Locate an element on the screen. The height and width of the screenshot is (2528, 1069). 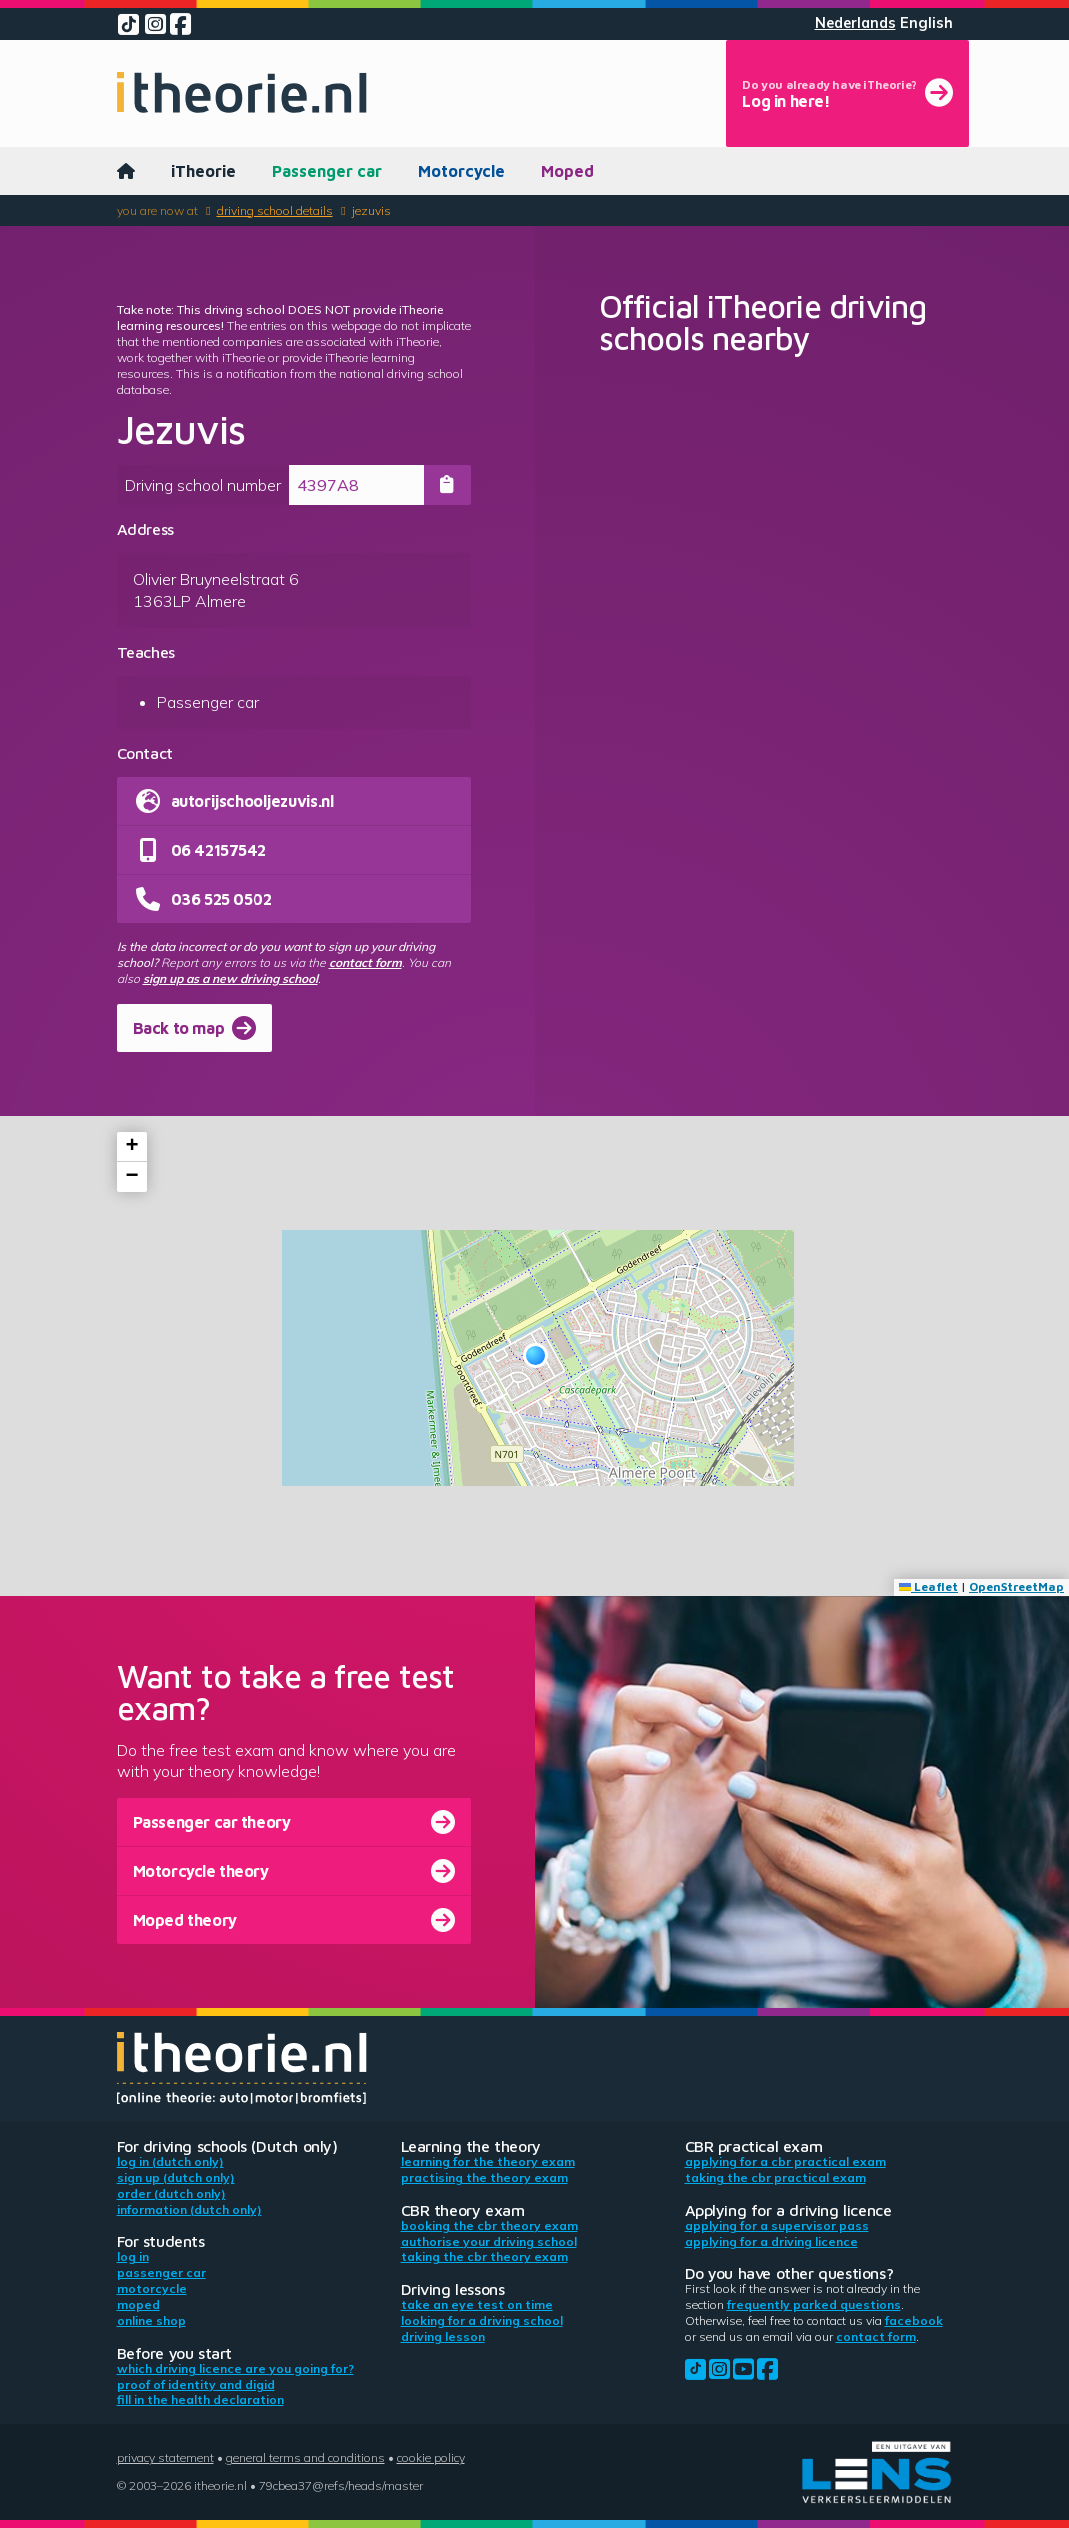
Passenger car is located at coordinates (327, 171).